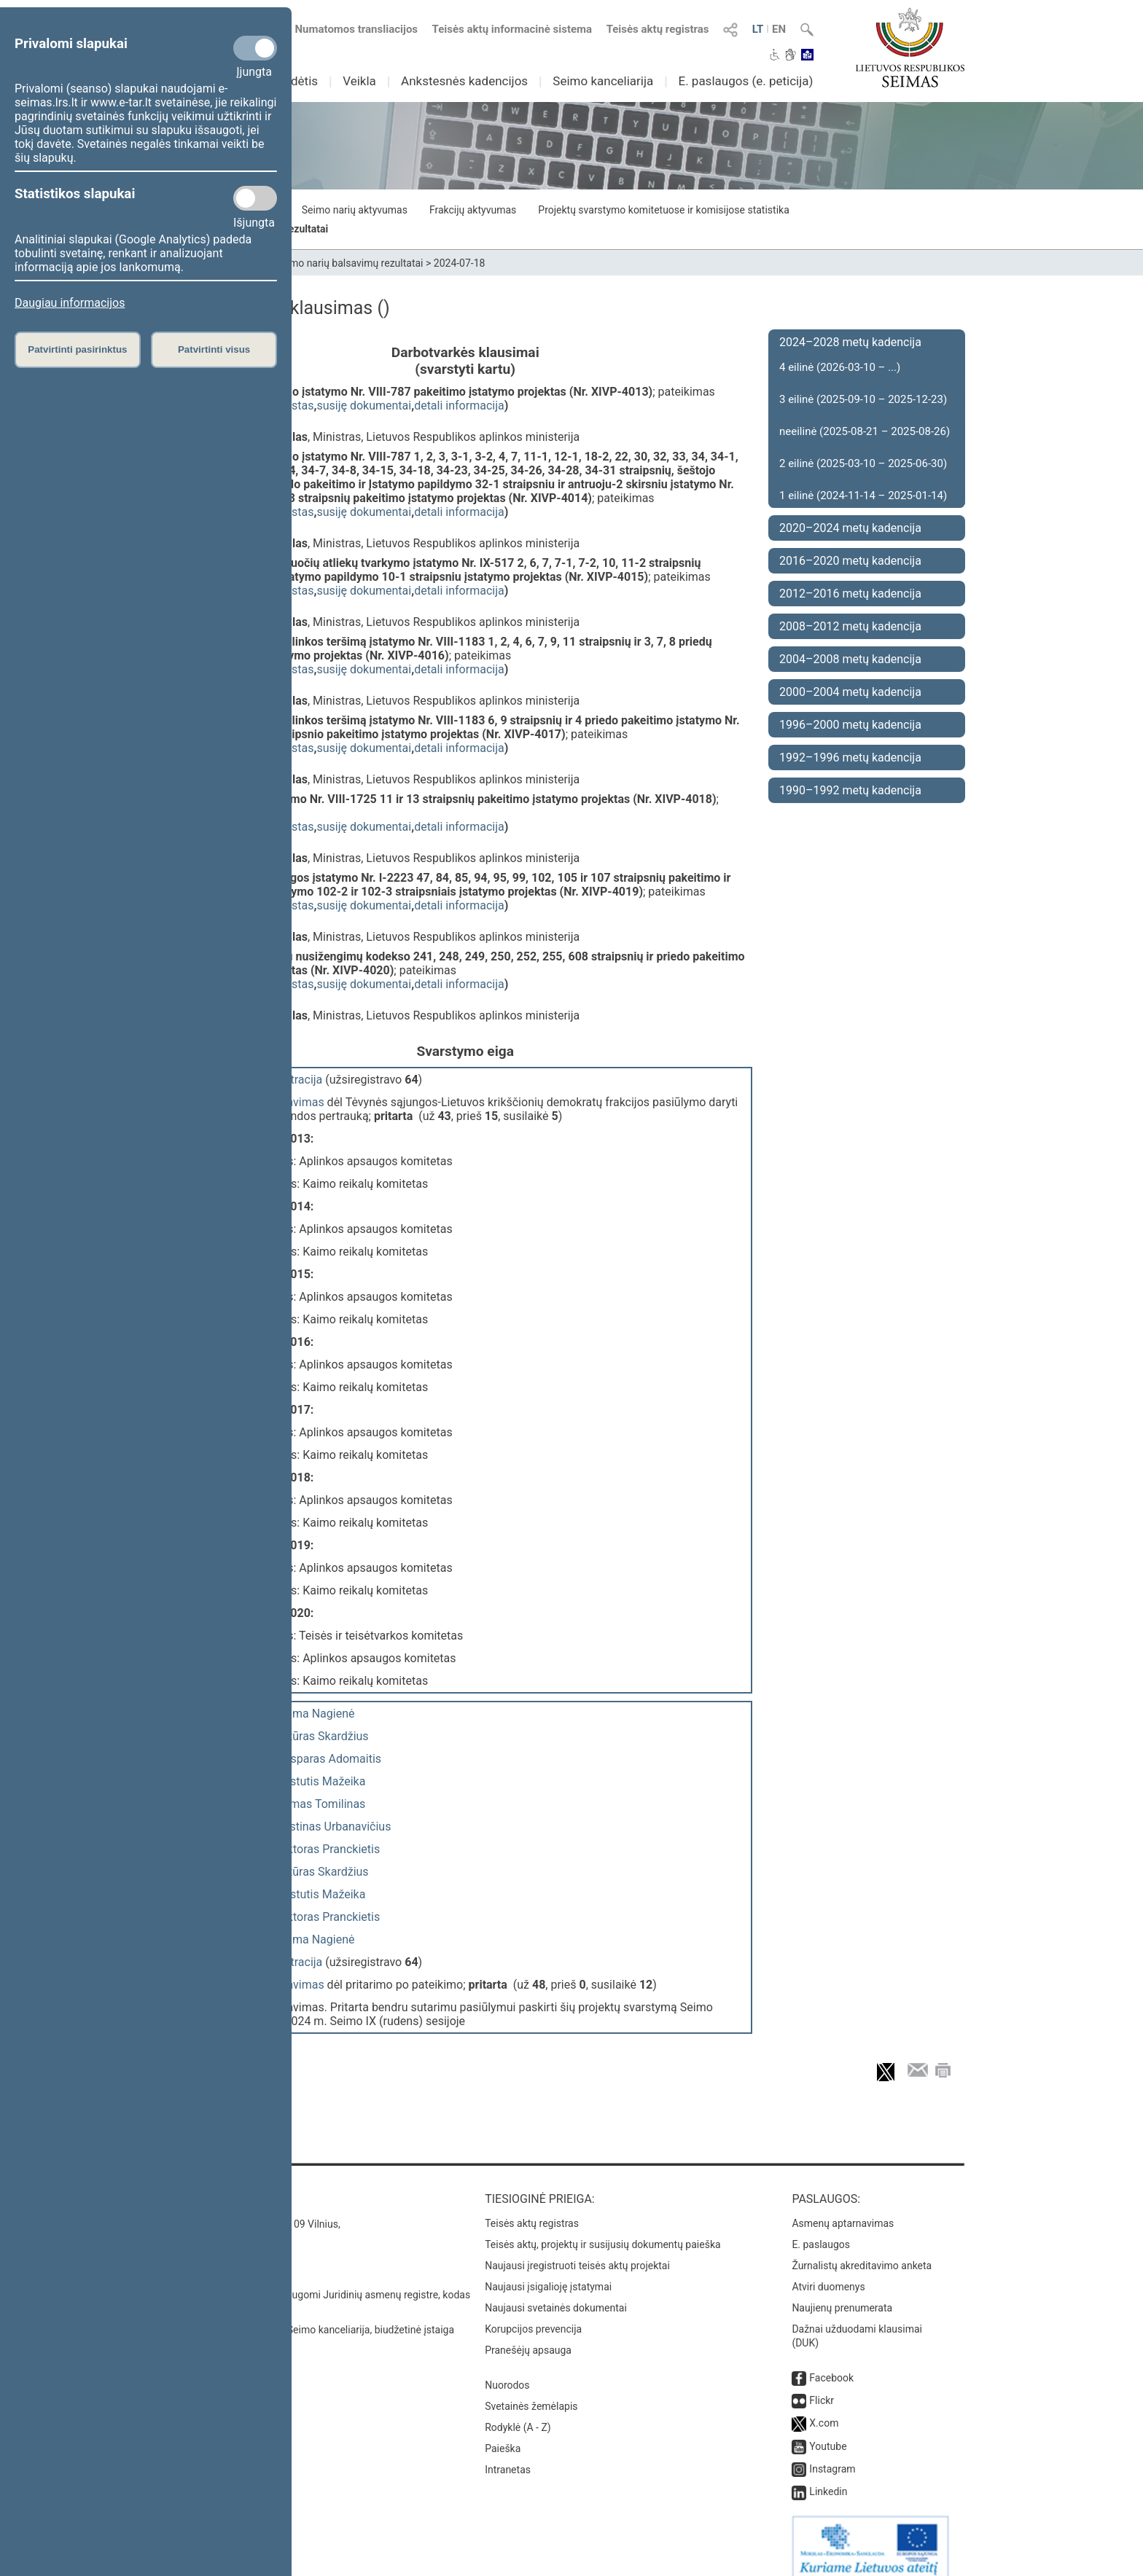 The image size is (1143, 2576). I want to click on Projektų svarstymo komitetuose ir komisijose statistika, so click(663, 210).